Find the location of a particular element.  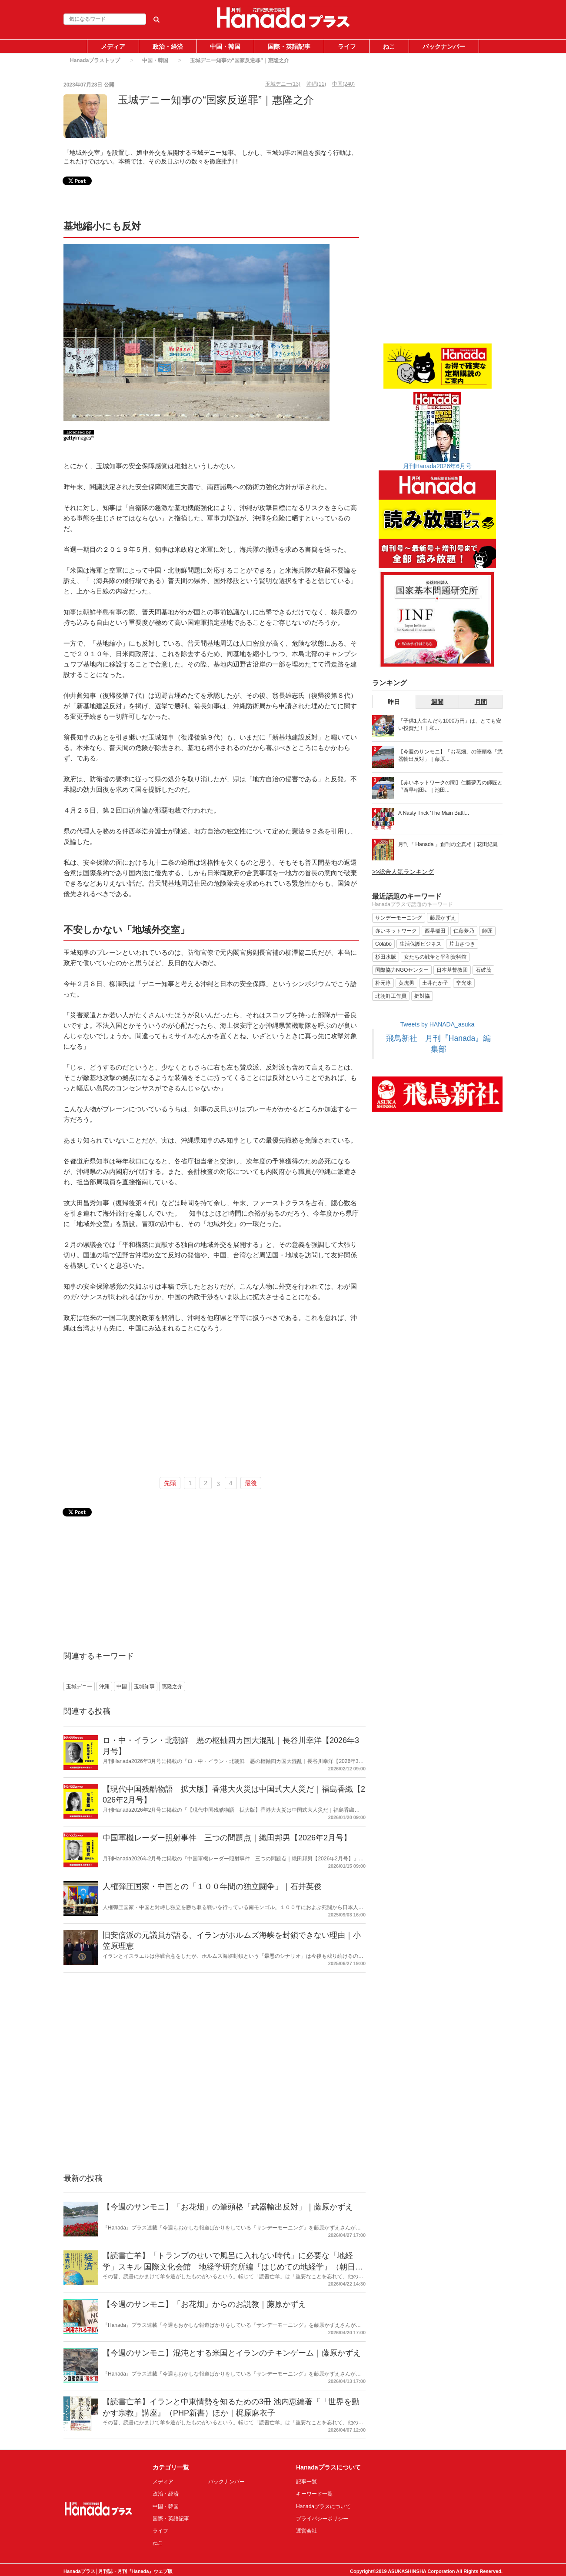

国際・英語記事 is located at coordinates (289, 46).